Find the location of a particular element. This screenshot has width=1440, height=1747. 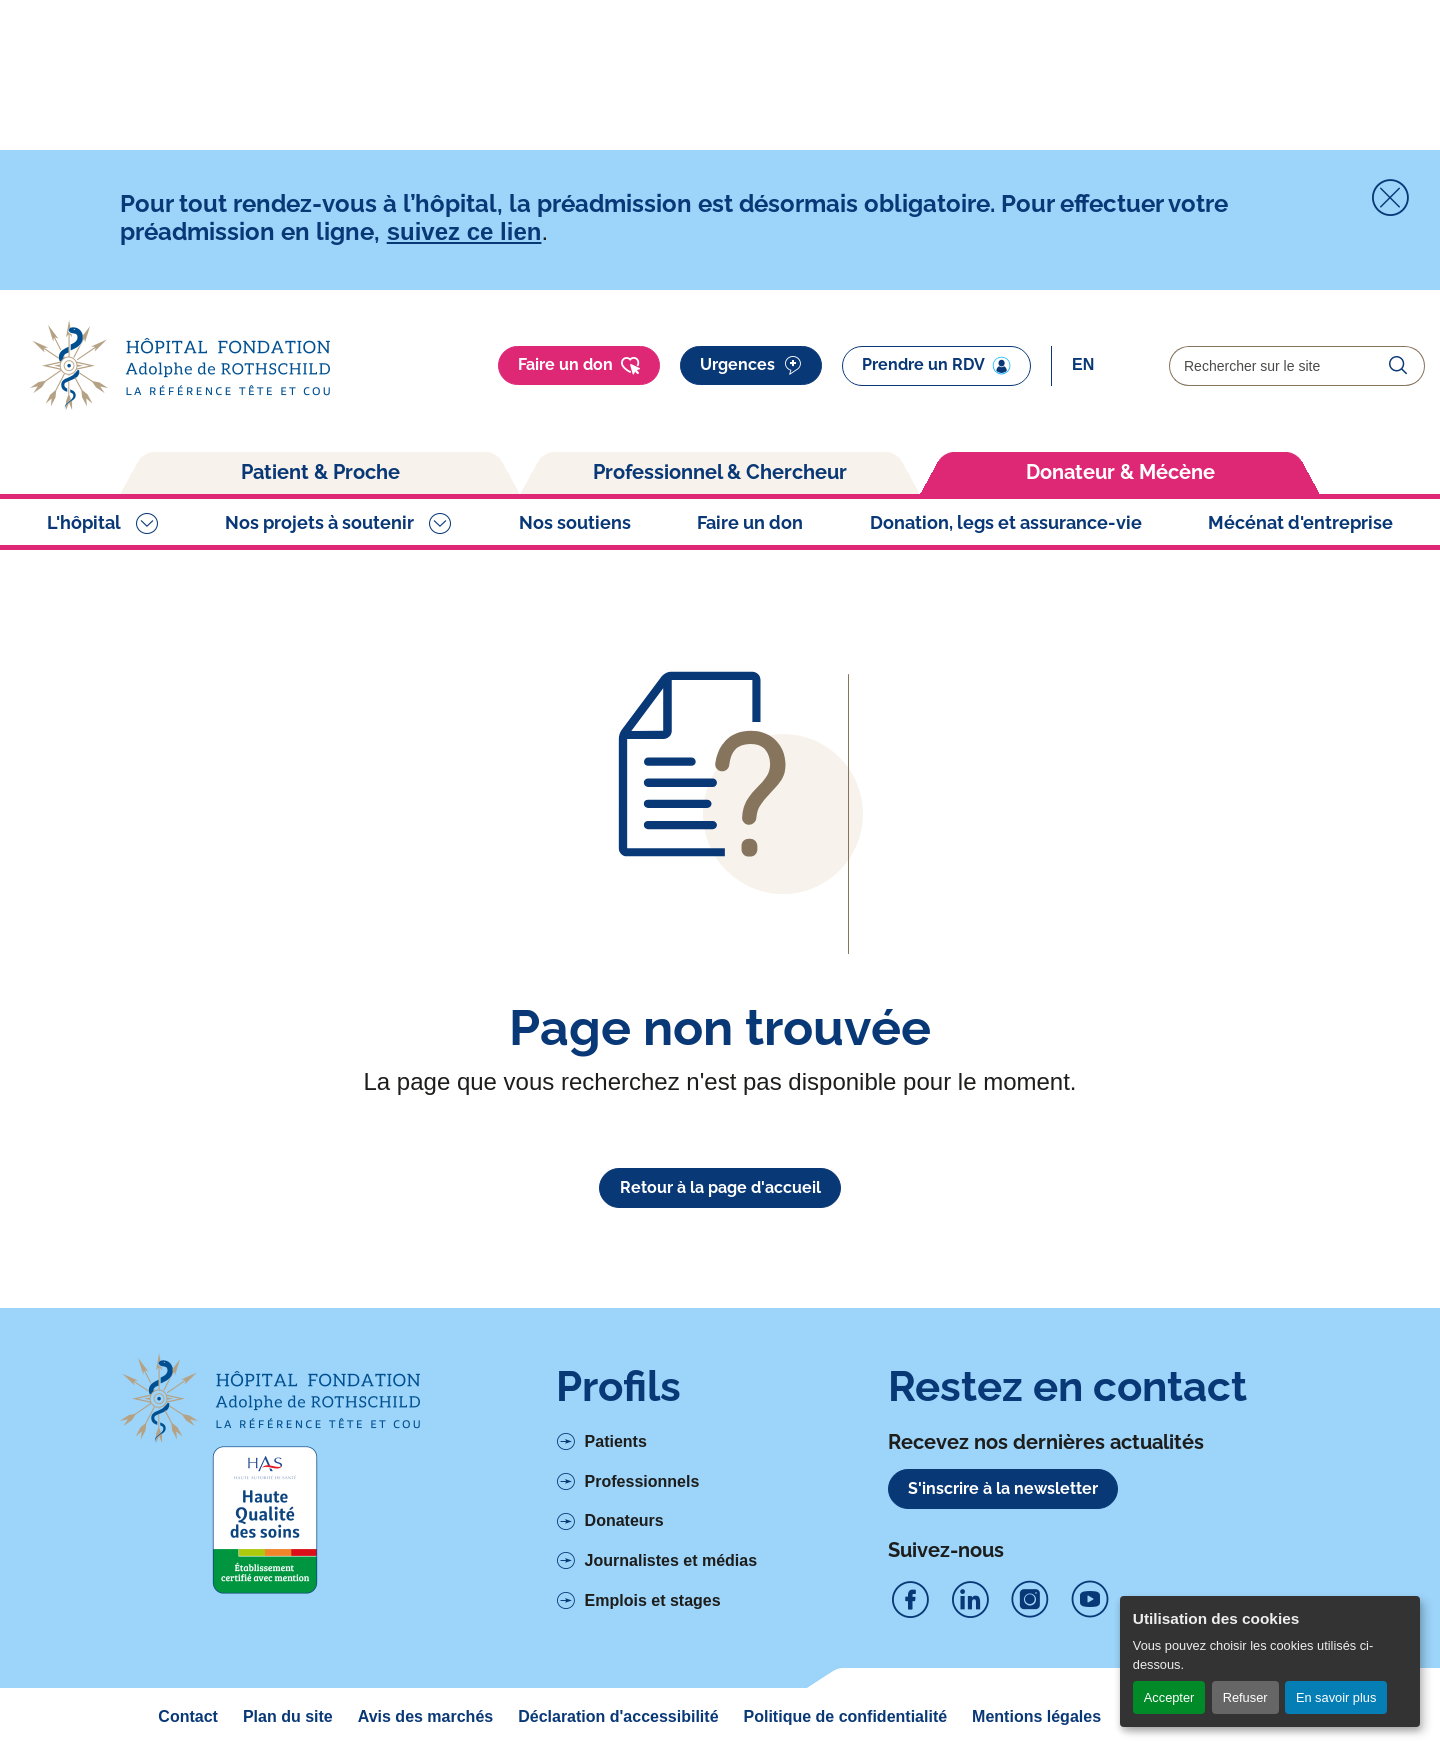

Mécénat d'entreprise is located at coordinates (1300, 522).